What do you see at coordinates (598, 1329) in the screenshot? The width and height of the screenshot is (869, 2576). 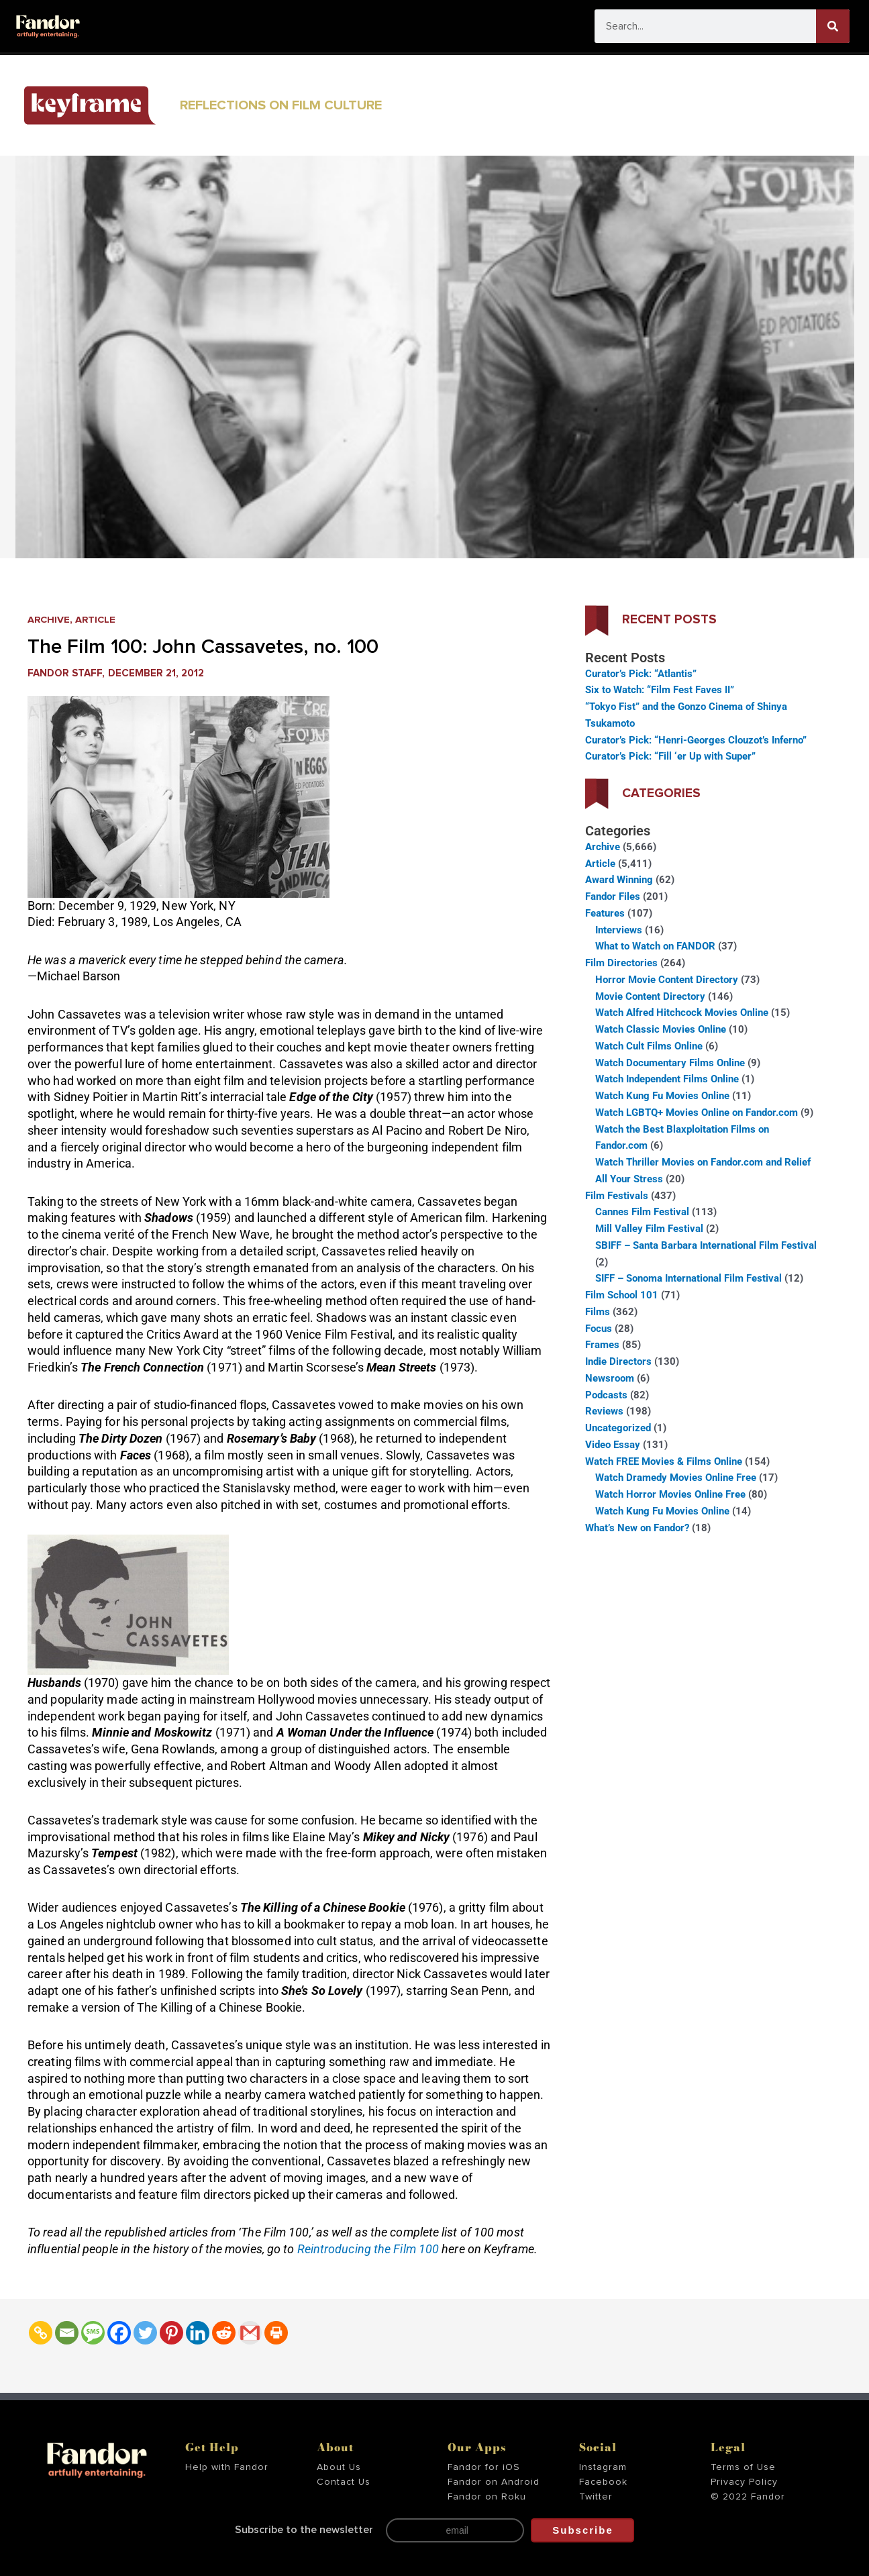 I see `Focus` at bounding box center [598, 1329].